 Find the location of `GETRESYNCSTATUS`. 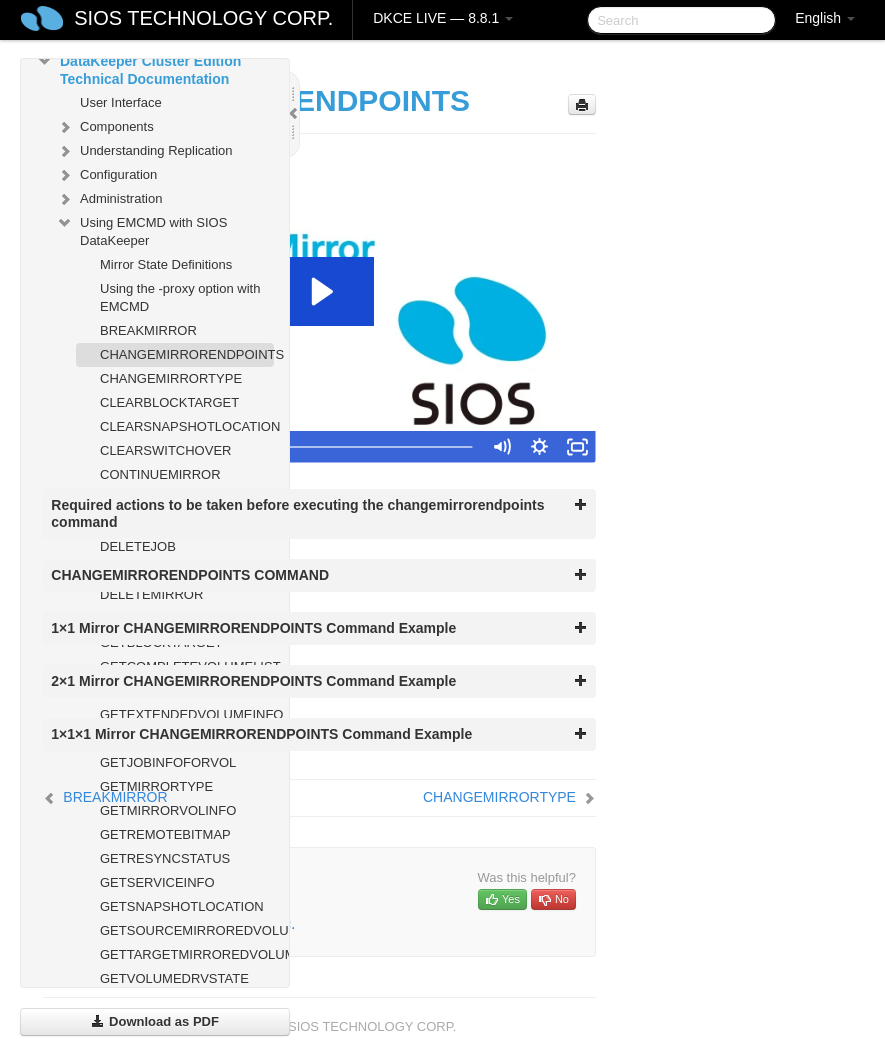

GETRESYNCSTATUS is located at coordinates (165, 858).